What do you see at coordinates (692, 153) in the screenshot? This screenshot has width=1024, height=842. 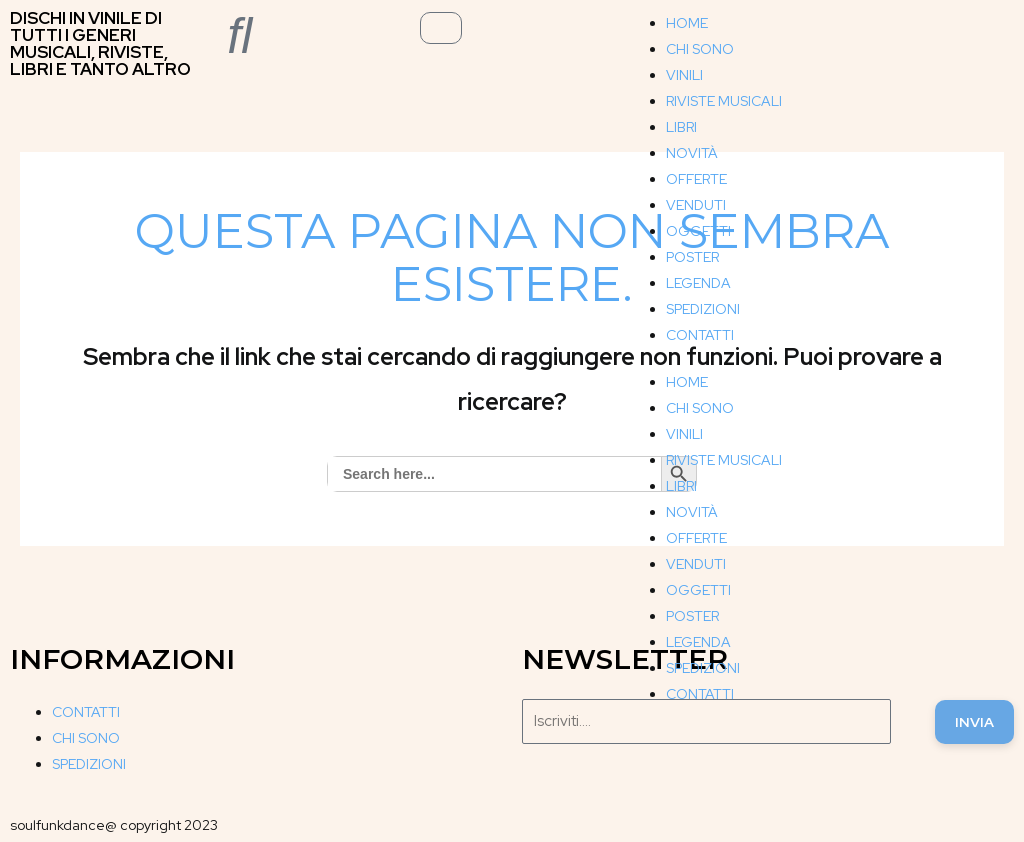 I see `NOVITÀ` at bounding box center [692, 153].